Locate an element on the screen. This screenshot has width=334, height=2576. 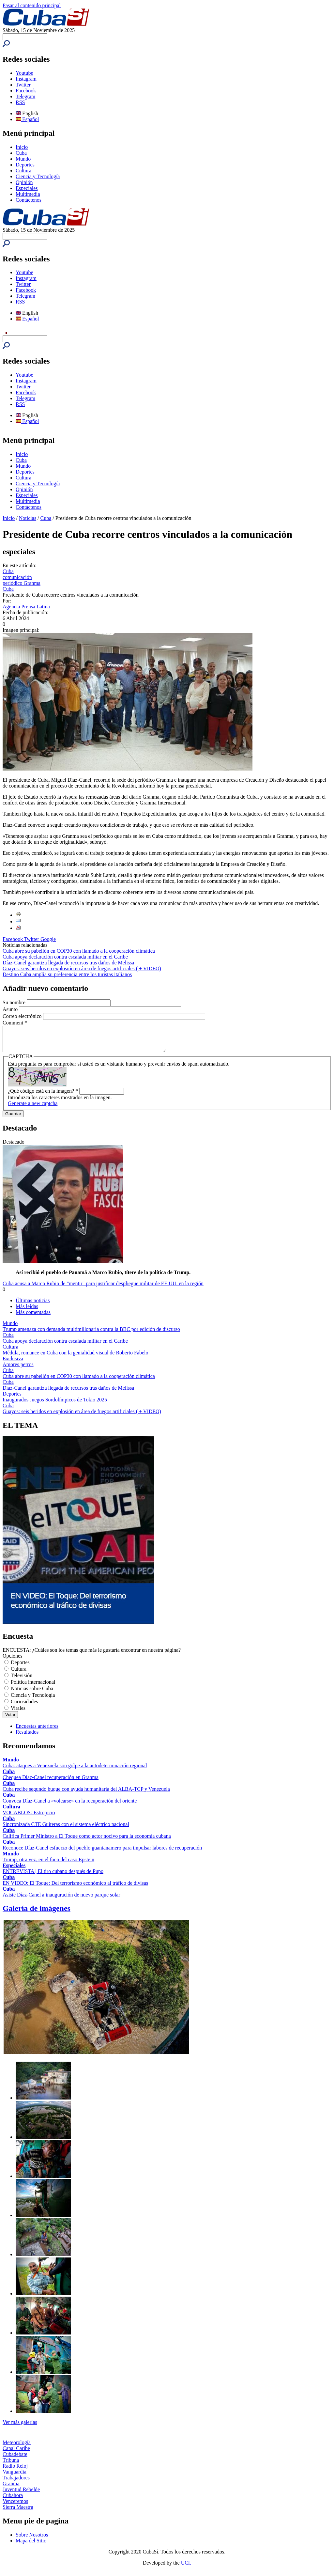
Cubahora is located at coordinates (13, 2500).